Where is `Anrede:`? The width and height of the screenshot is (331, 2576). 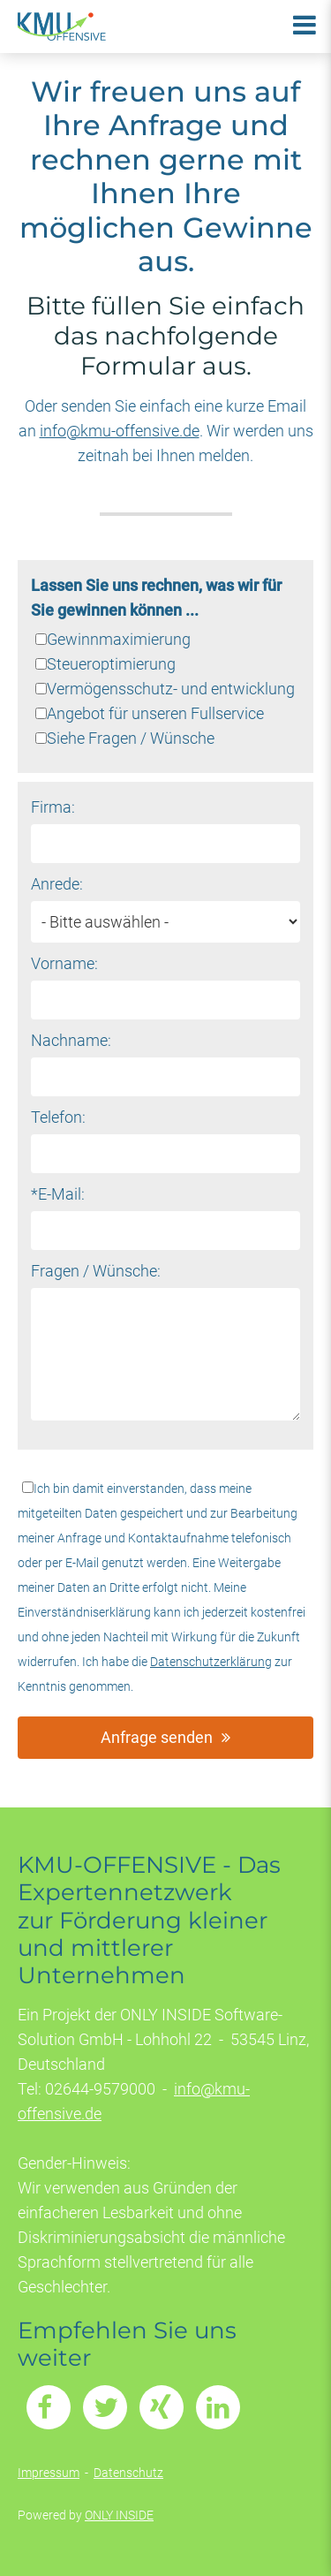 Anrede: is located at coordinates (57, 884).